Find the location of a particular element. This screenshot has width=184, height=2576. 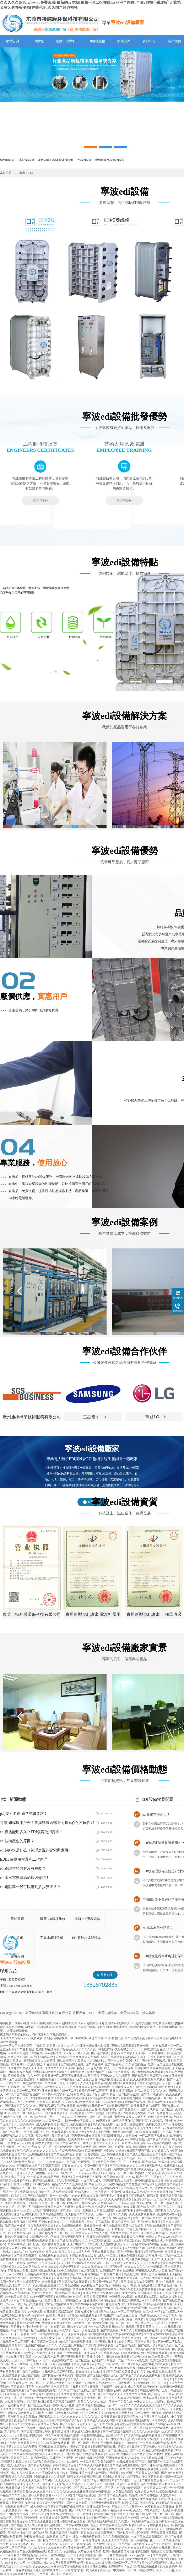

日韩专区av is located at coordinates (74, 2476).